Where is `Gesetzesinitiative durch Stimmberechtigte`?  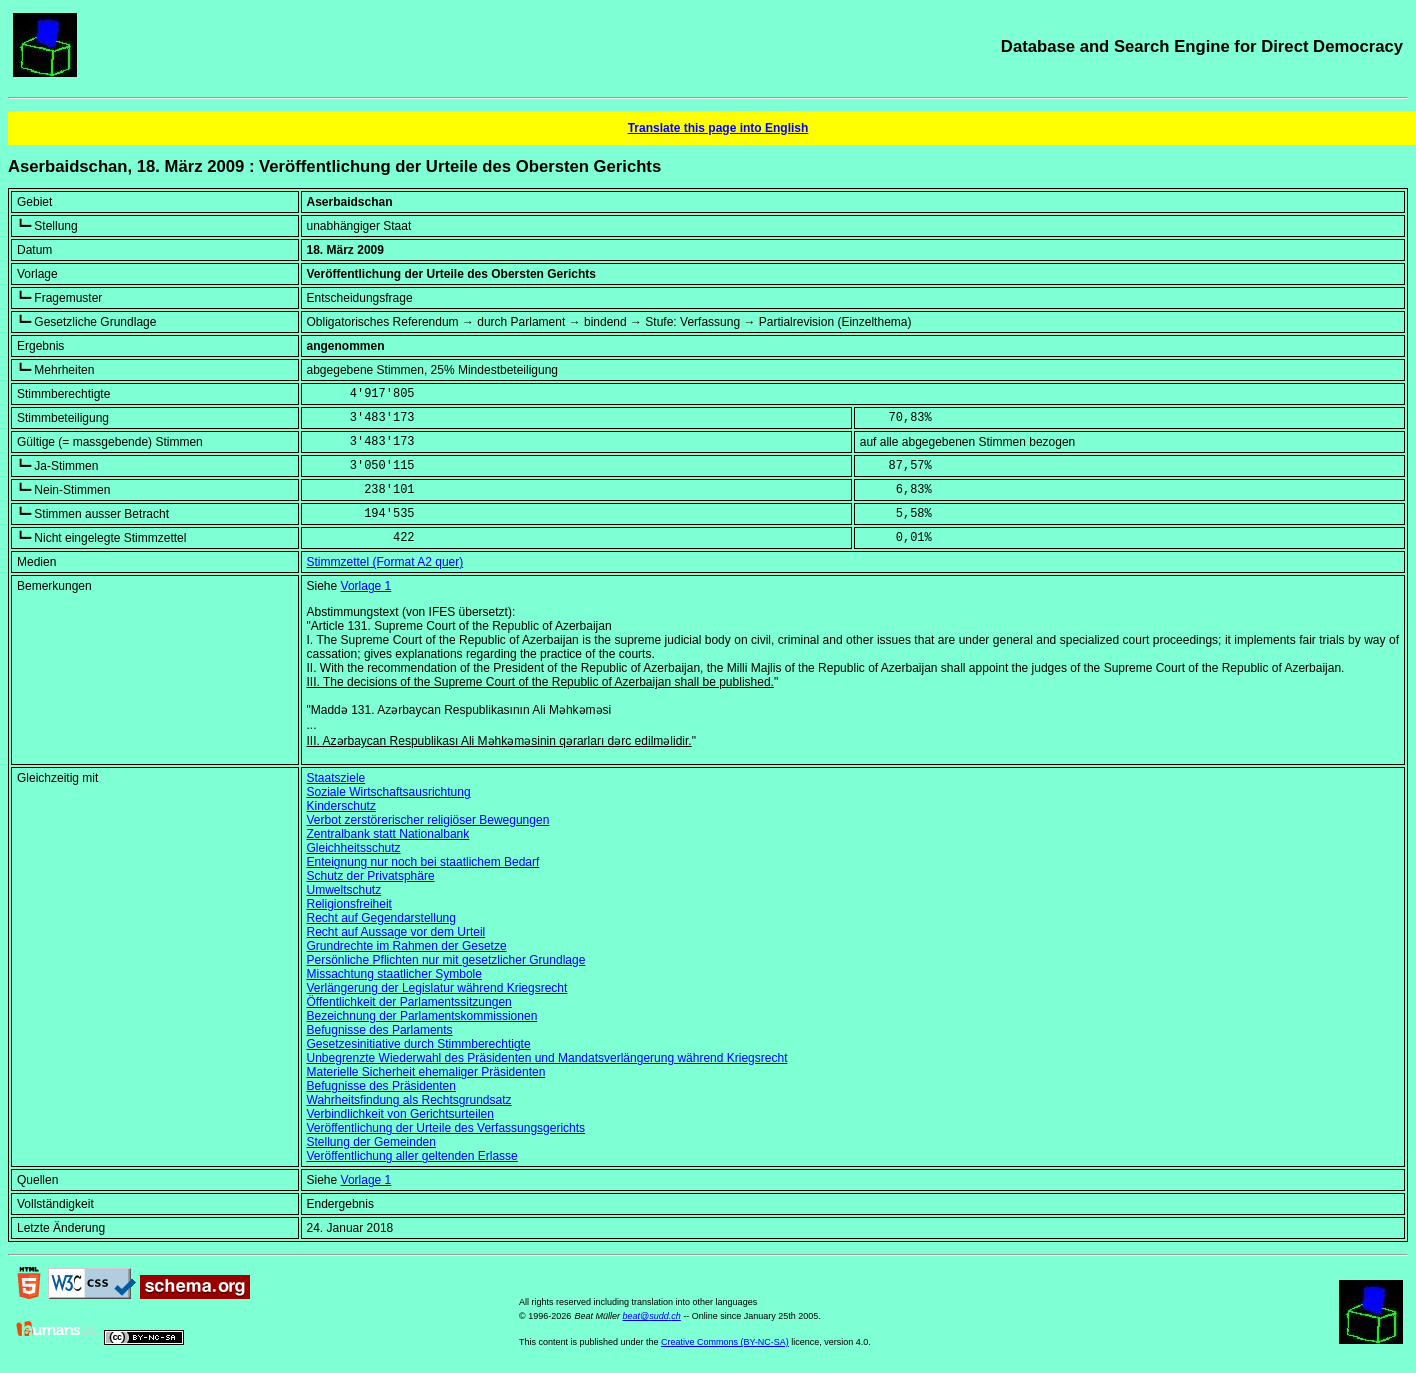 Gesetzesinitiative durch Stimmberechtigte is located at coordinates (419, 1044).